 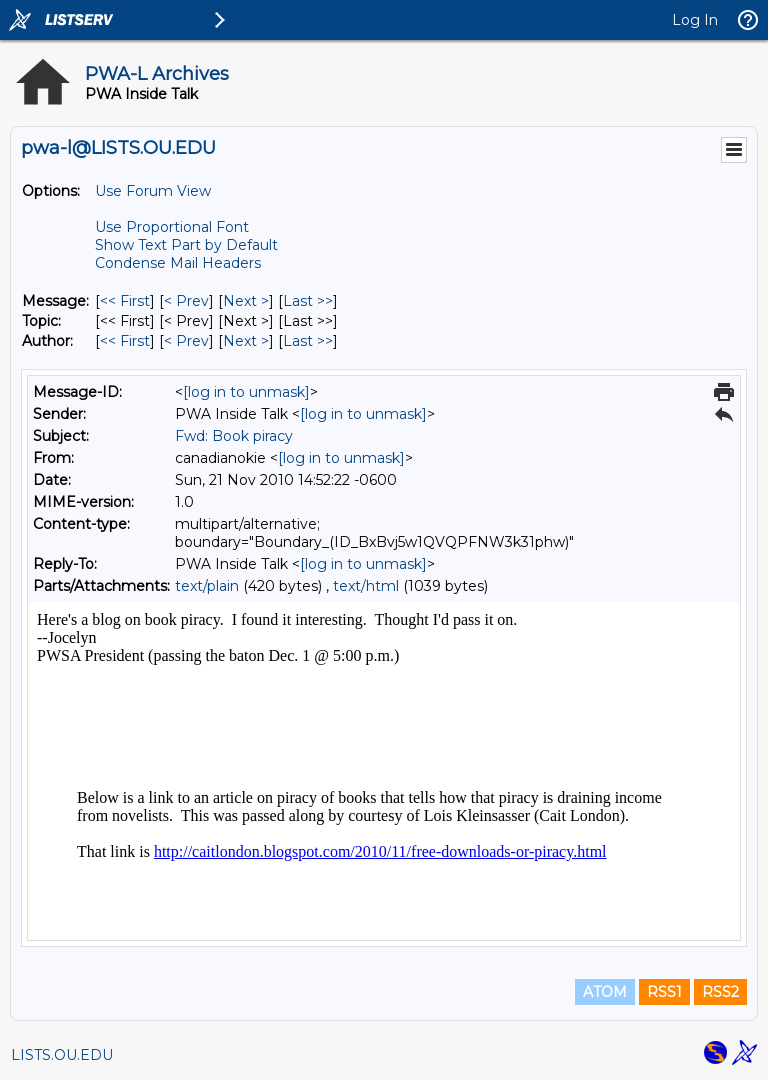 What do you see at coordinates (246, 392) in the screenshot?
I see `[log in to unmask]` at bounding box center [246, 392].